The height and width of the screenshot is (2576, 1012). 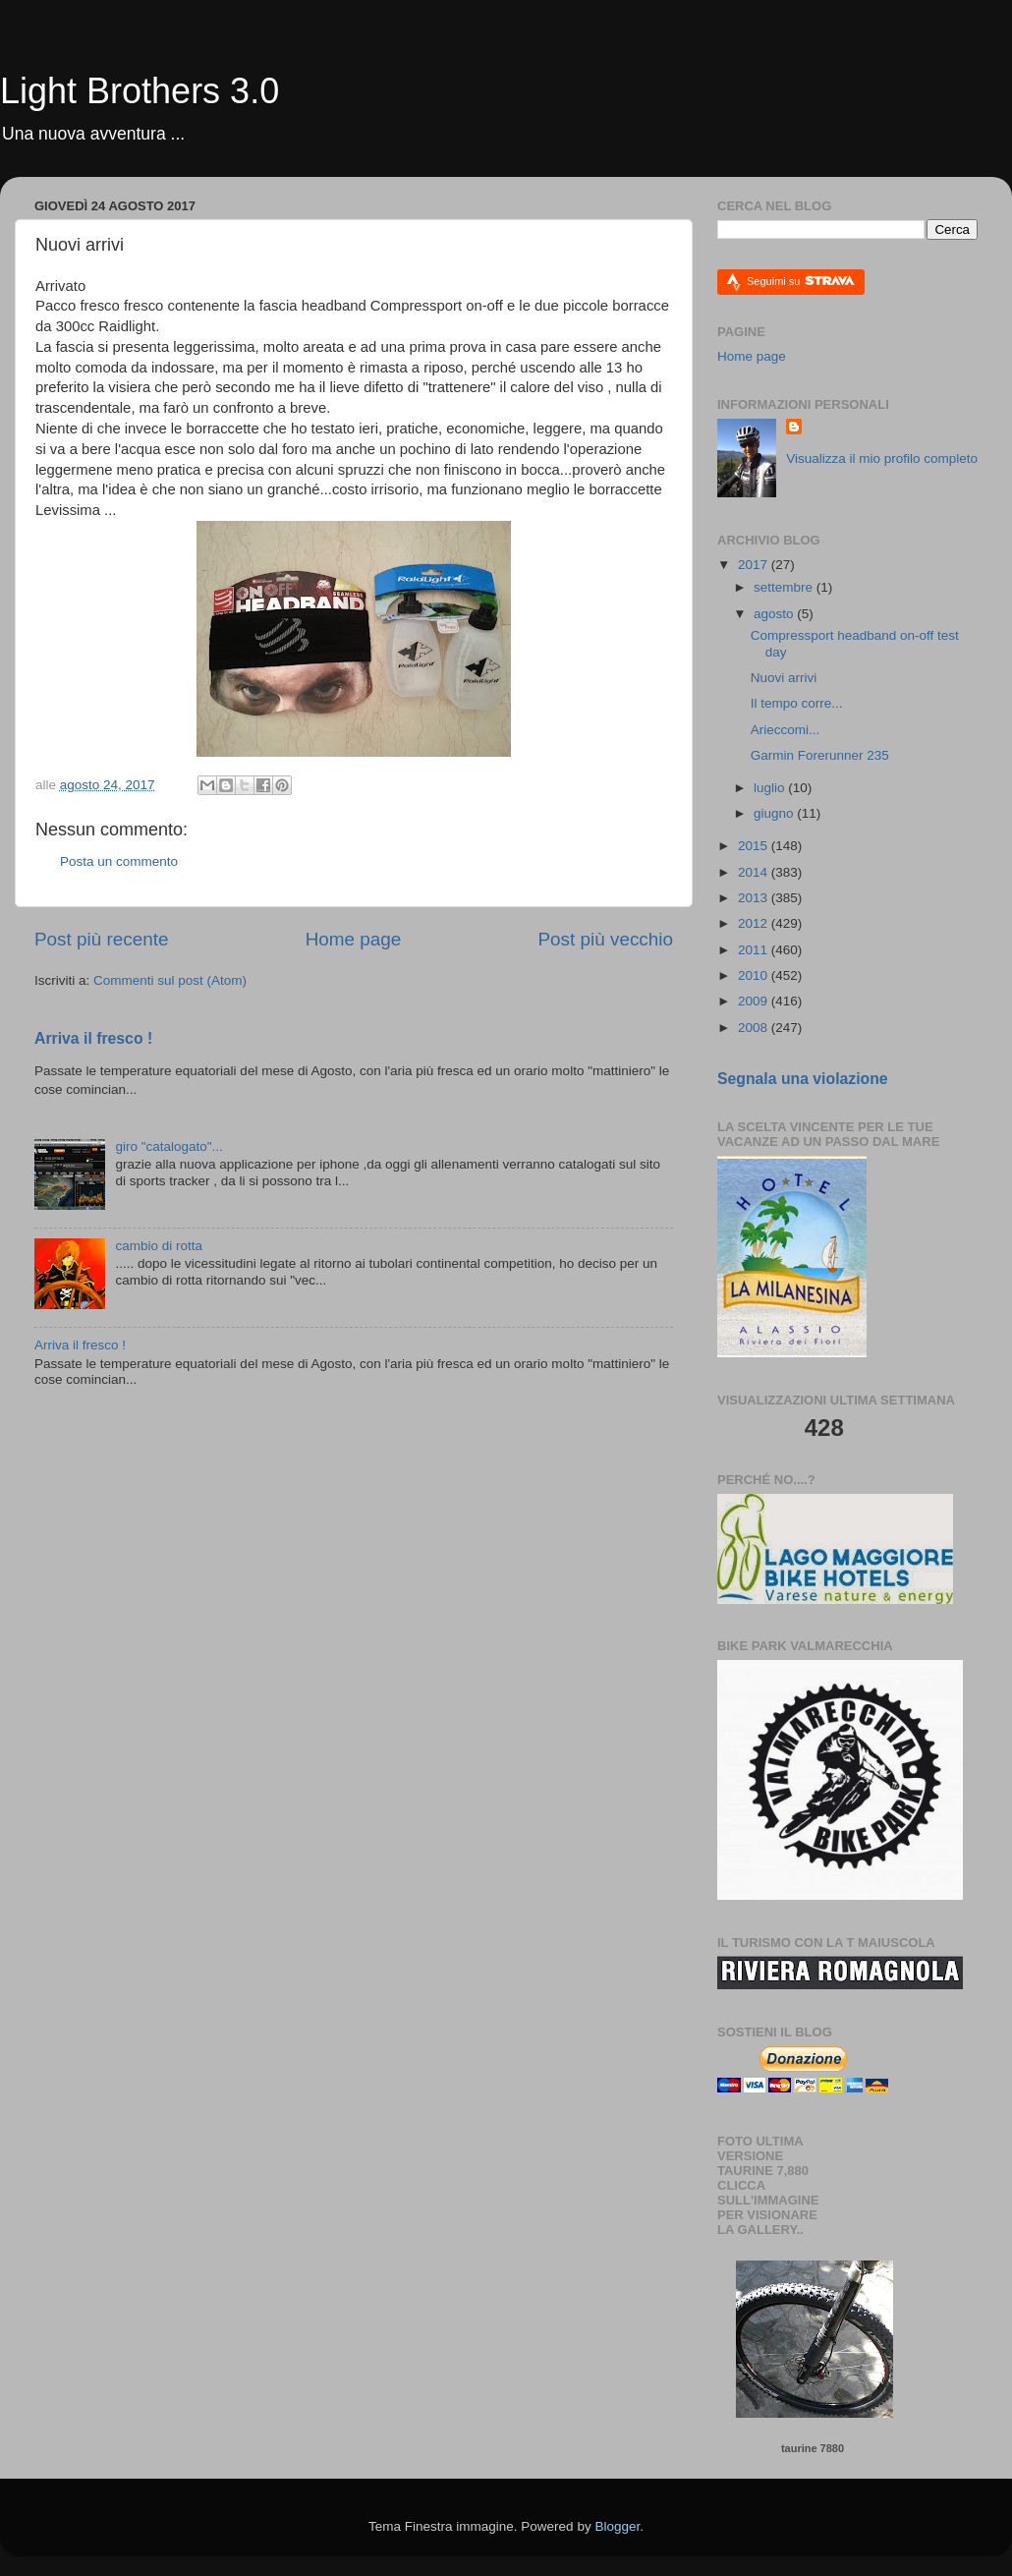 I want to click on giro "catalogato"..., so click(x=168, y=1146).